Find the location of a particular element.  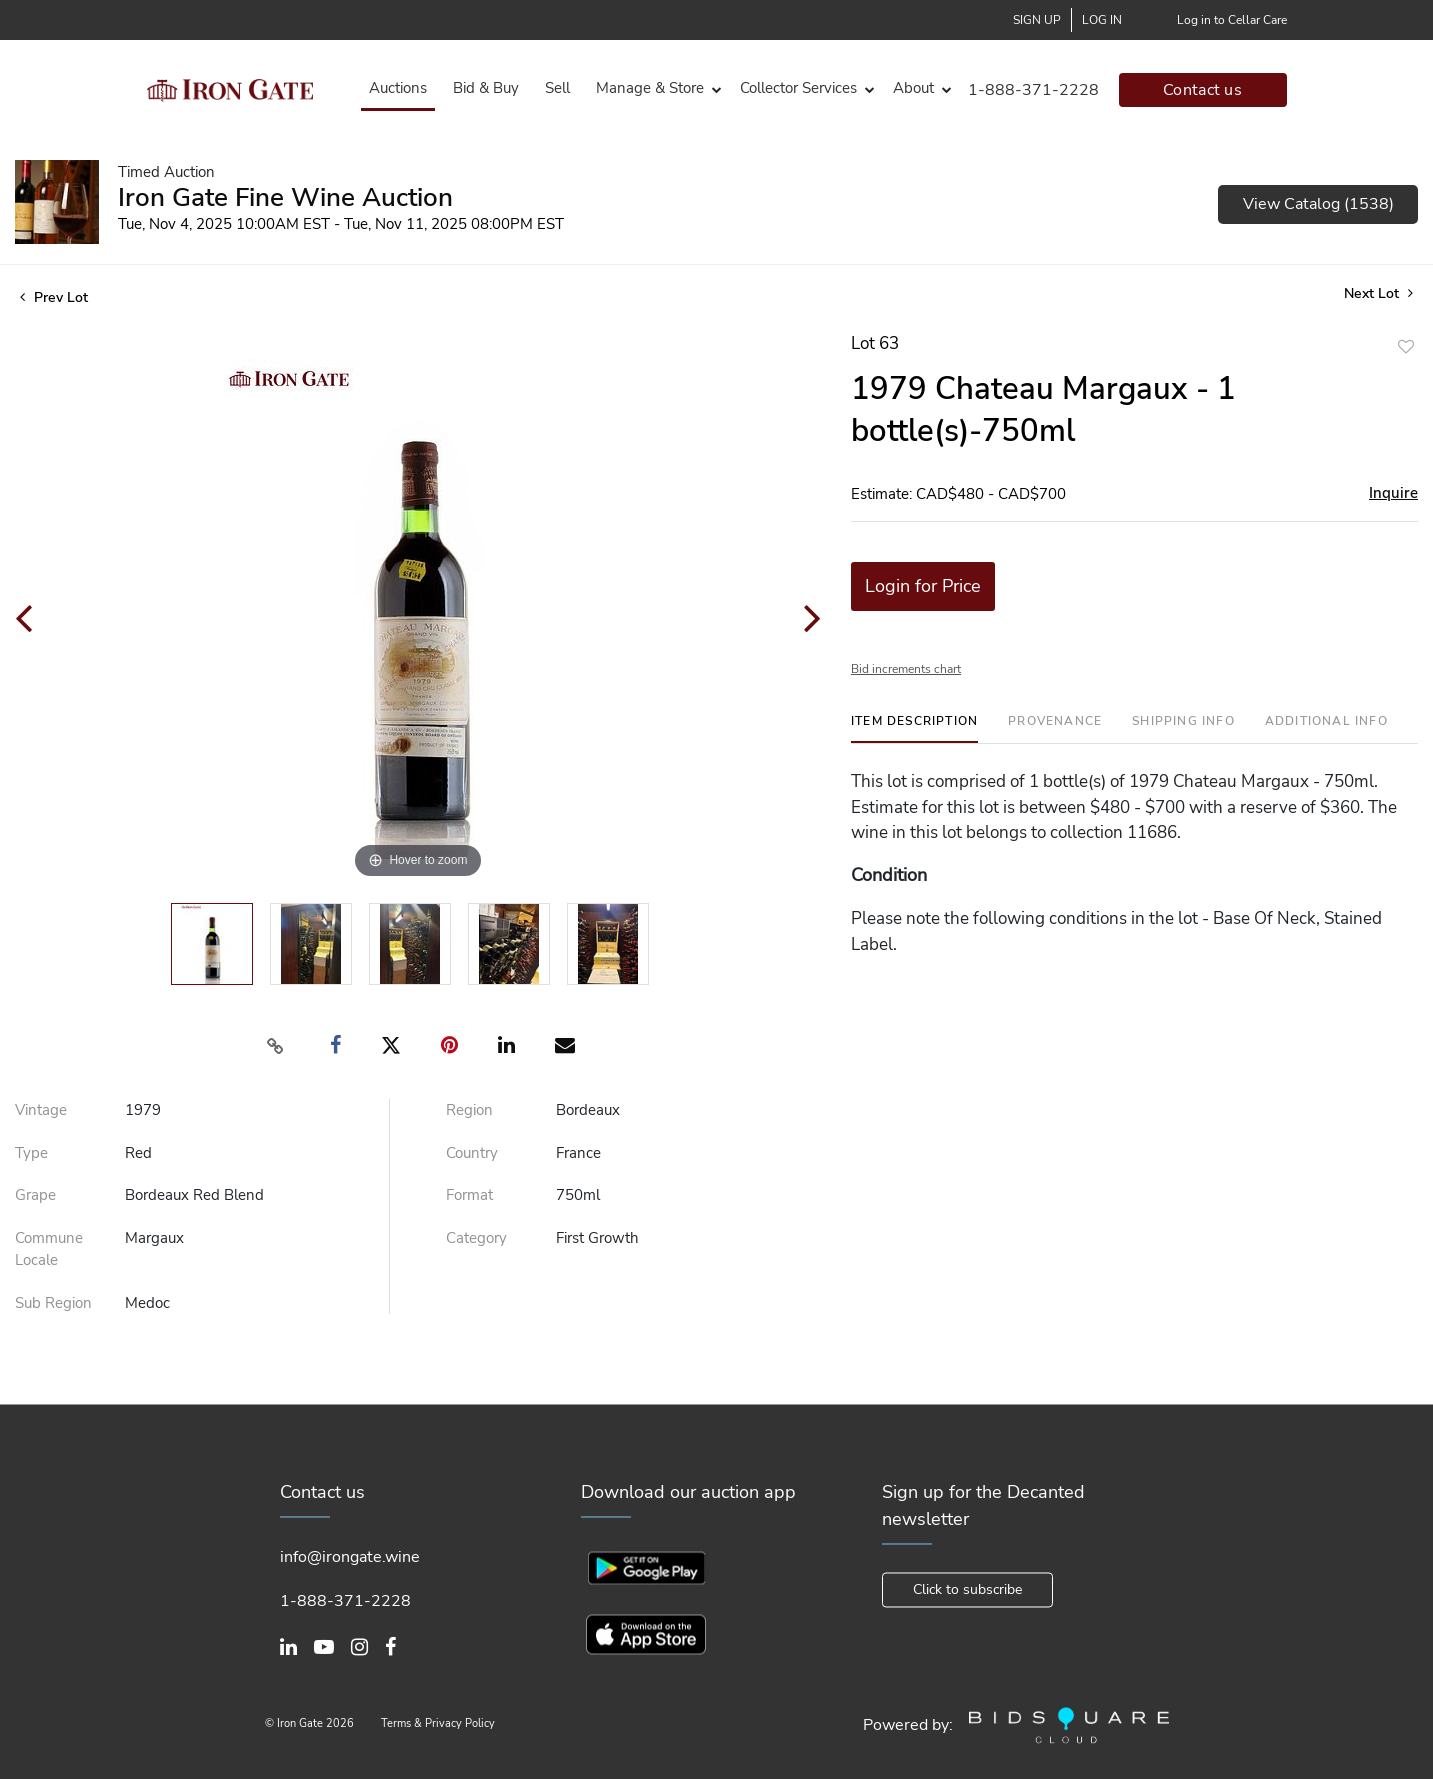

Collector Services is located at coordinates (798, 88).